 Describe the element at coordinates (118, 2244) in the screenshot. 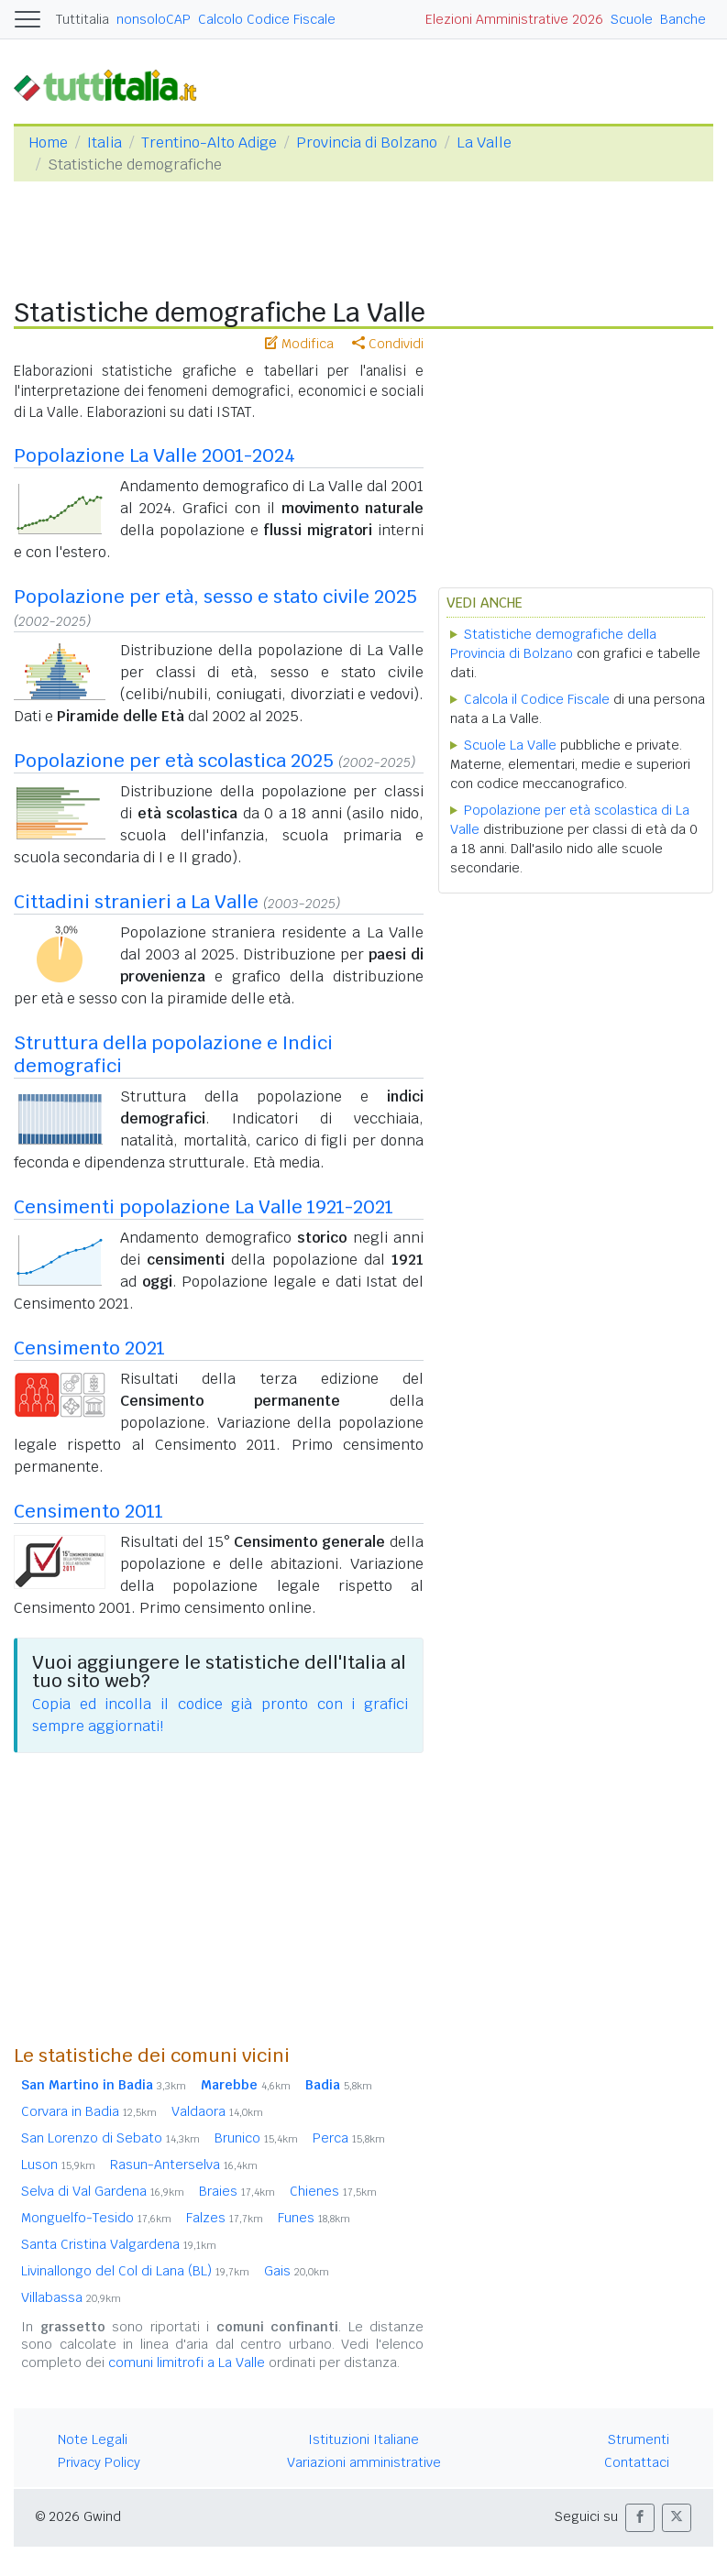

I see `Santa Cristina Valgardena` at that location.